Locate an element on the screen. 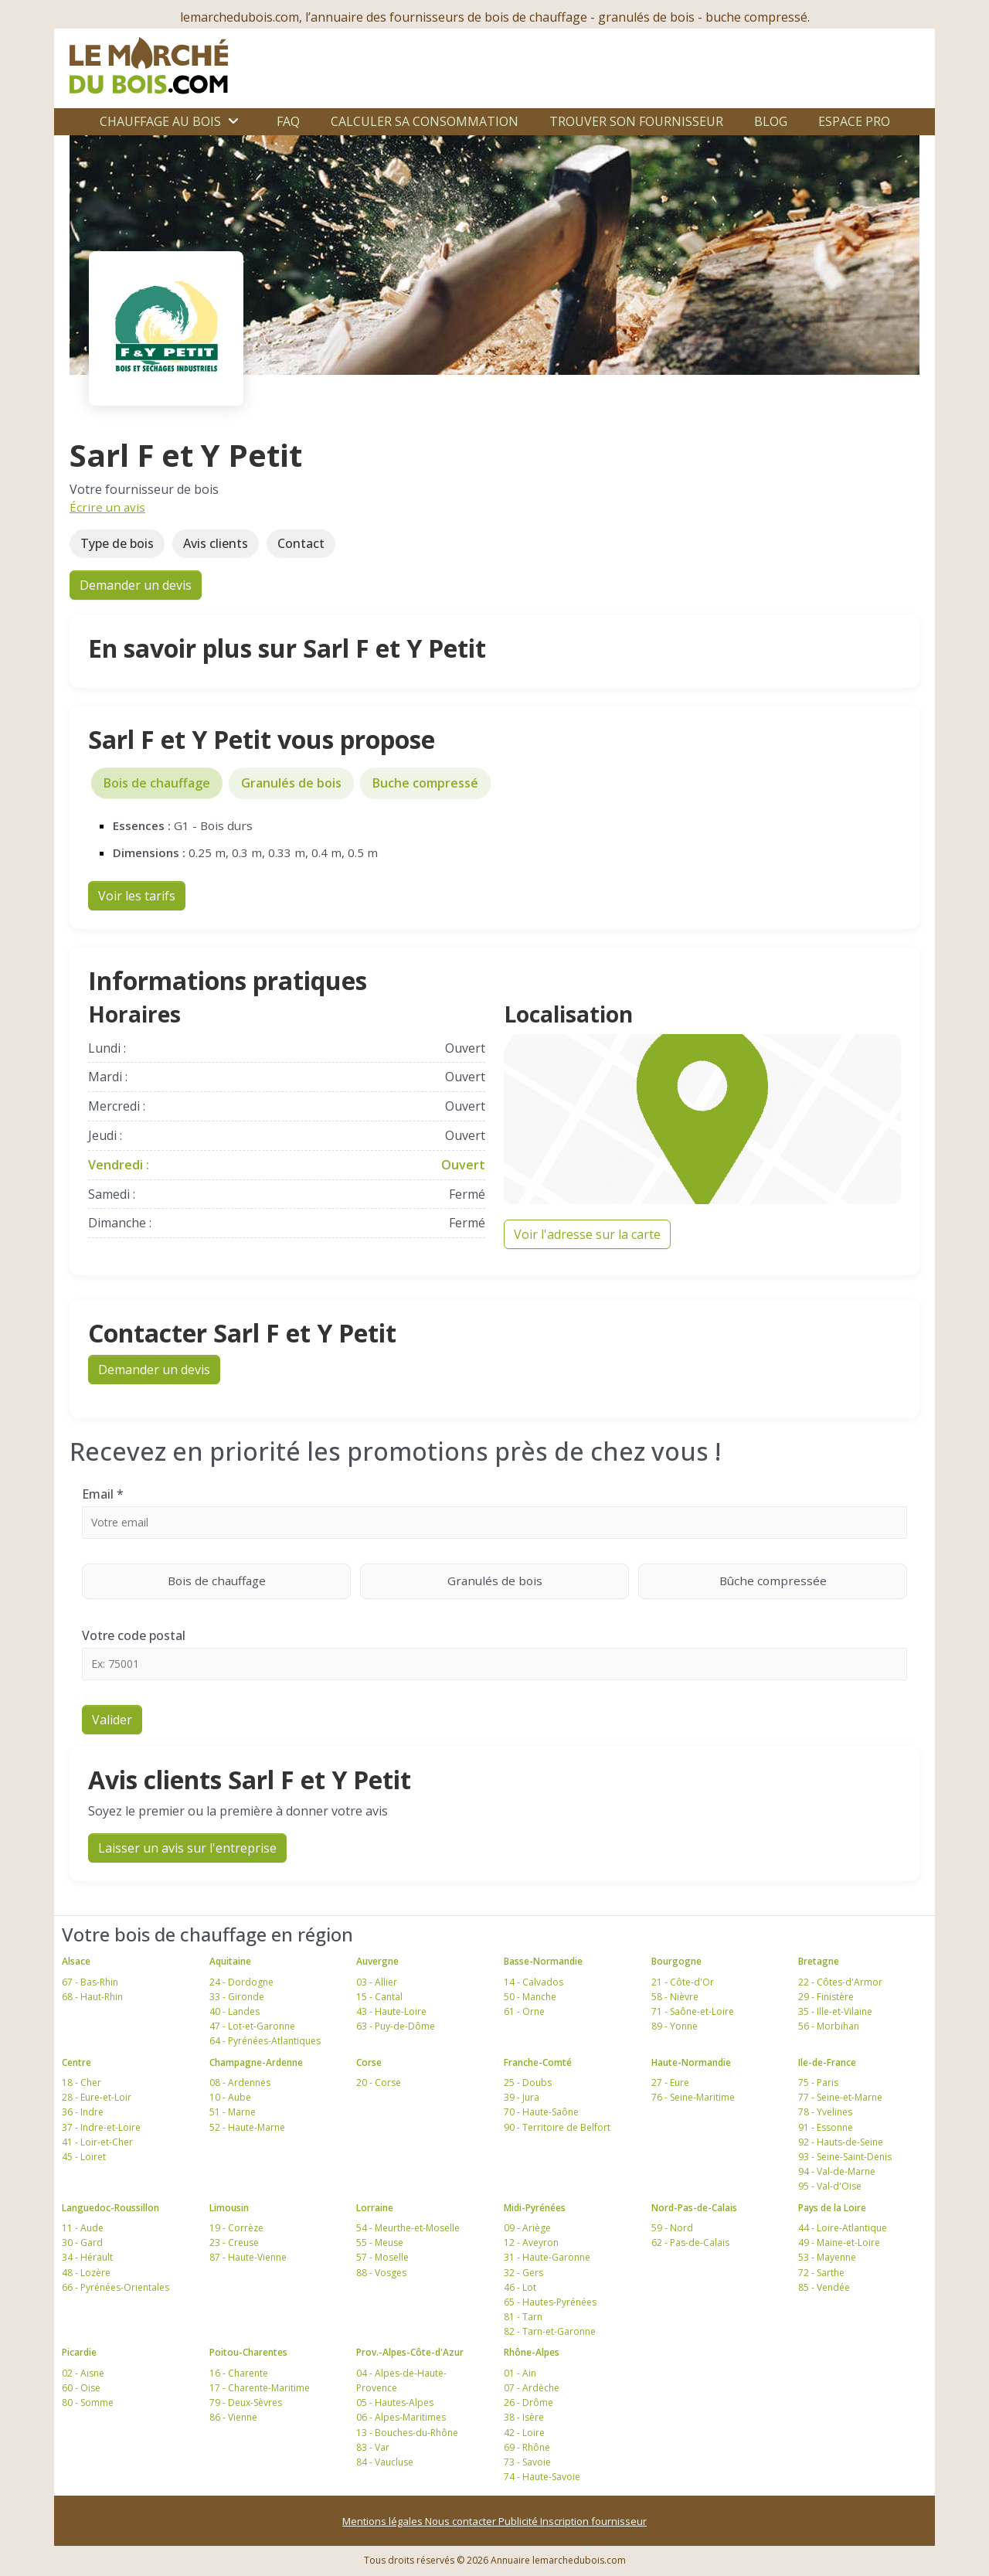  Chauffage au bois is located at coordinates (160, 121).